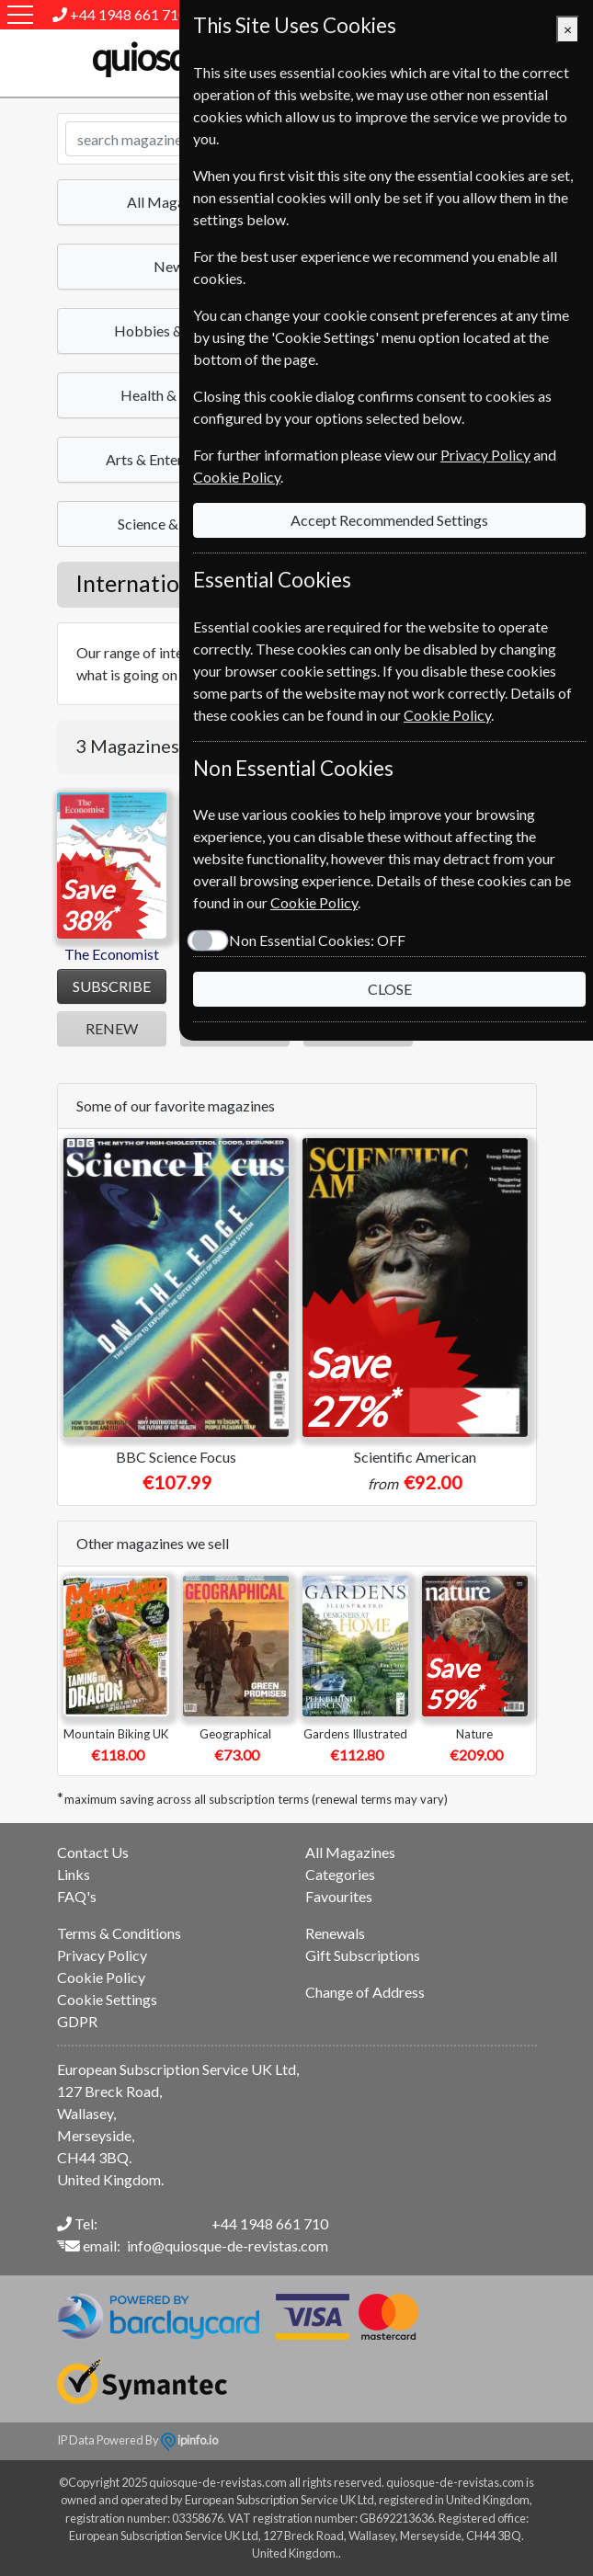 The image size is (593, 2576). I want to click on Cookie Policy, so click(101, 1977).